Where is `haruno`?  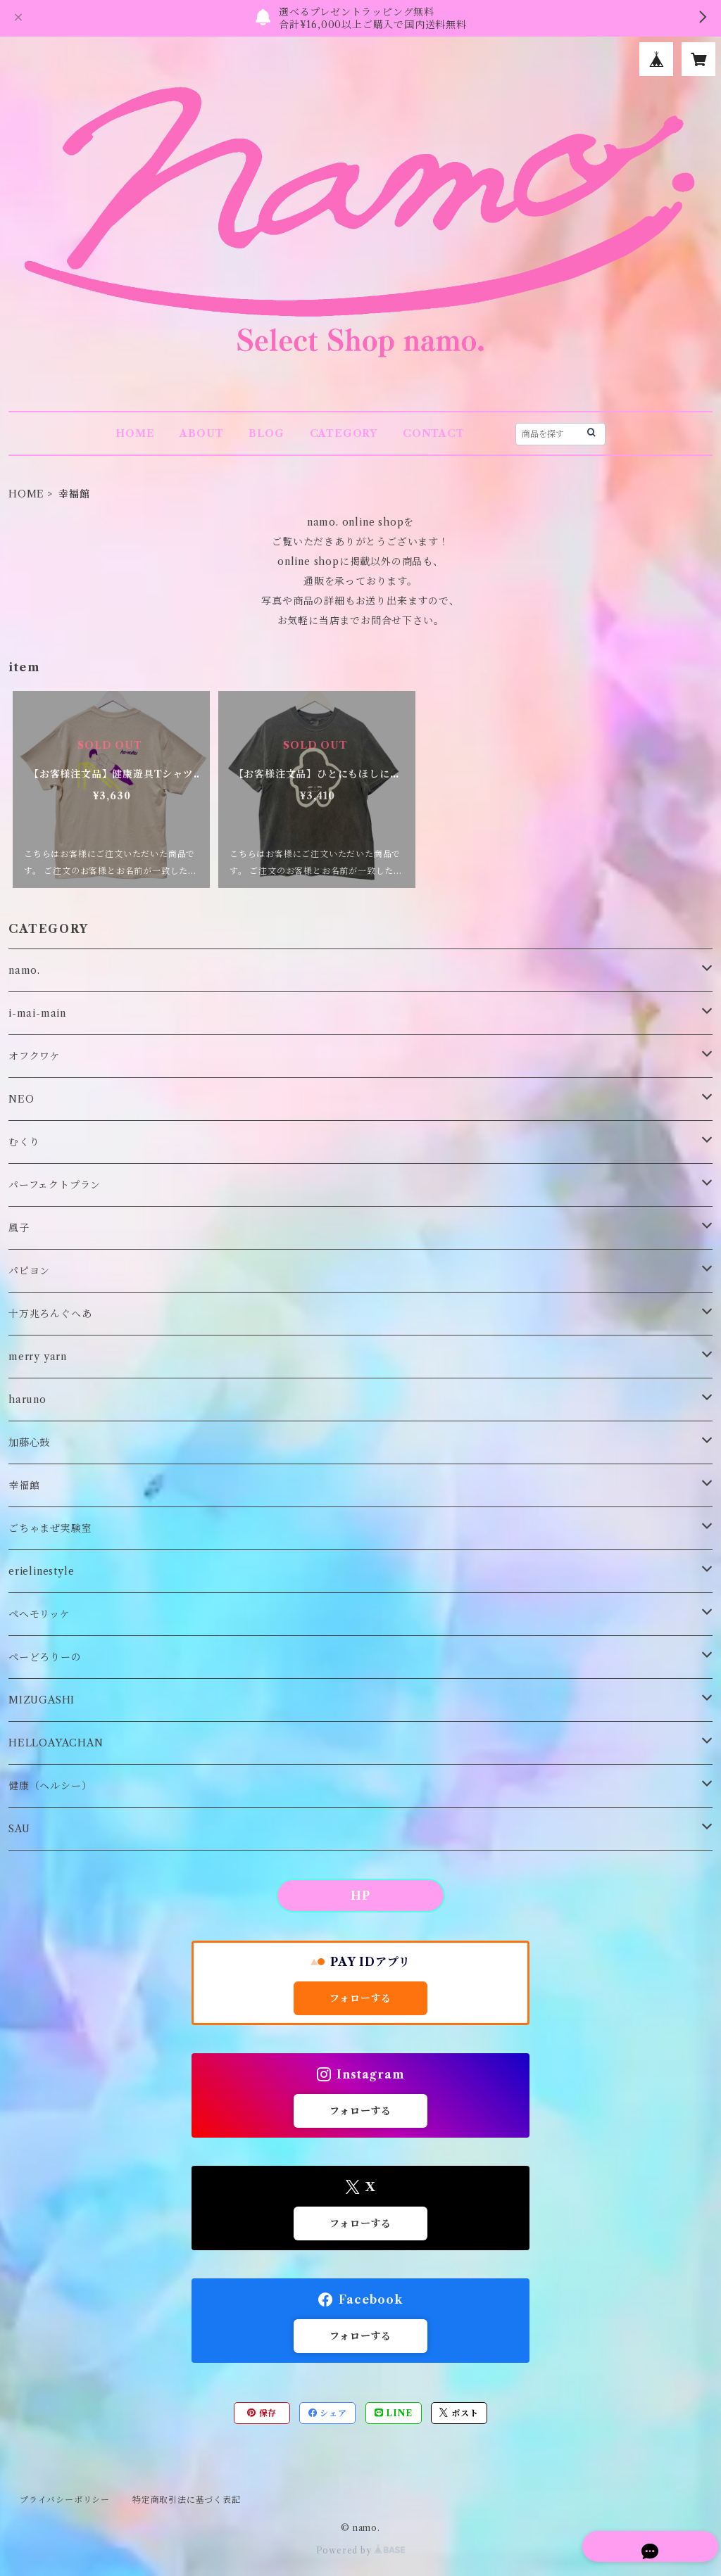
haruno is located at coordinates (27, 1399).